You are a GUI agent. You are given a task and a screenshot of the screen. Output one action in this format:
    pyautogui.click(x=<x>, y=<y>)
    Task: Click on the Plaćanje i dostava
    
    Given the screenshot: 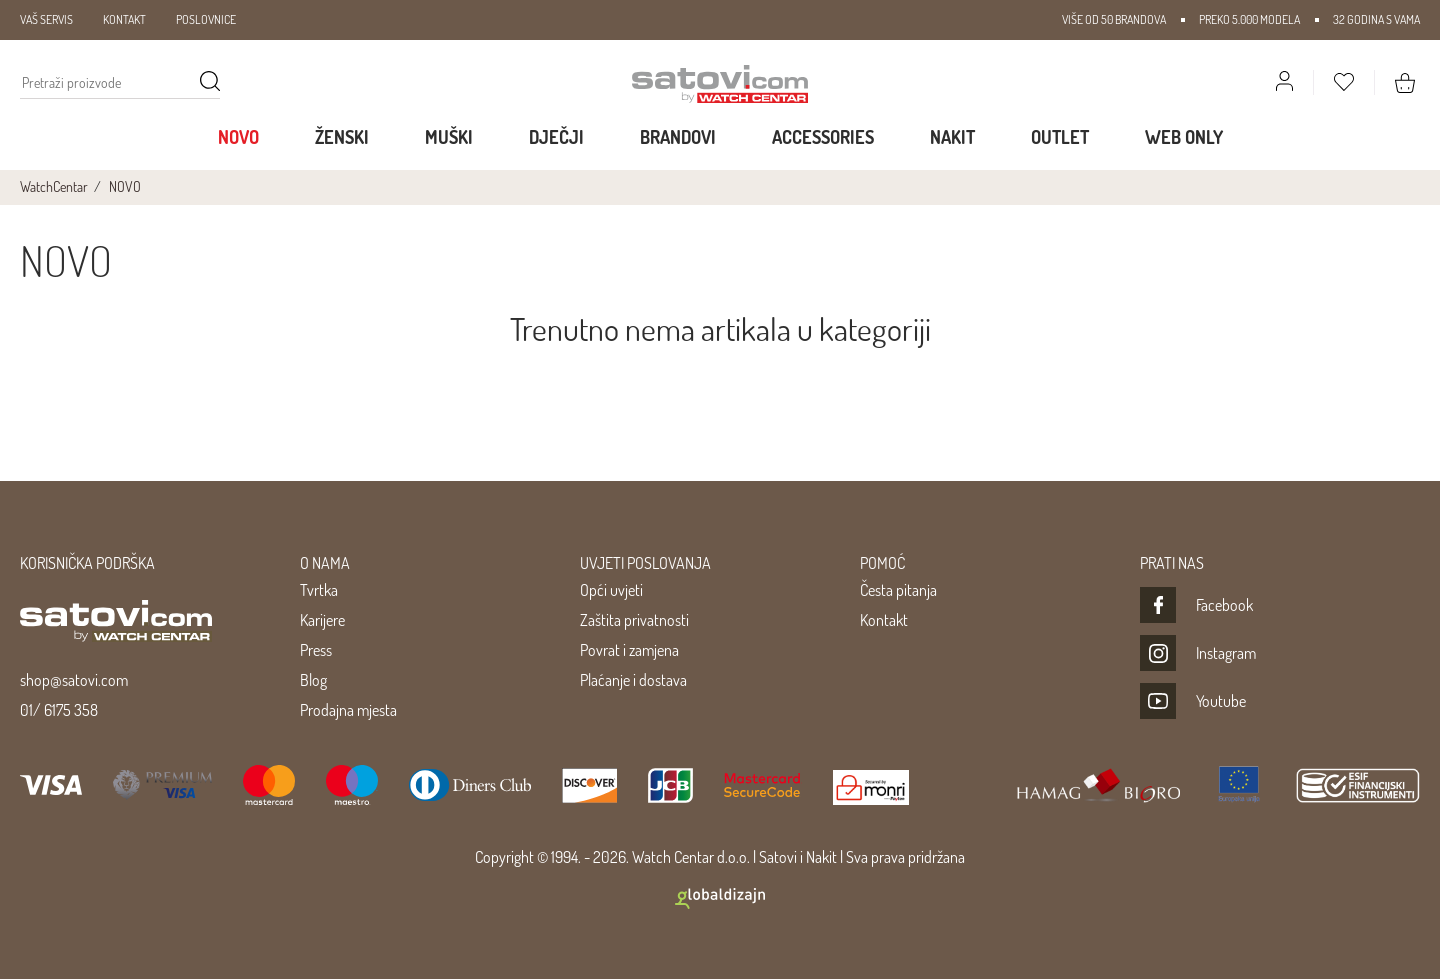 What is the action you would take?
    pyautogui.click(x=633, y=680)
    